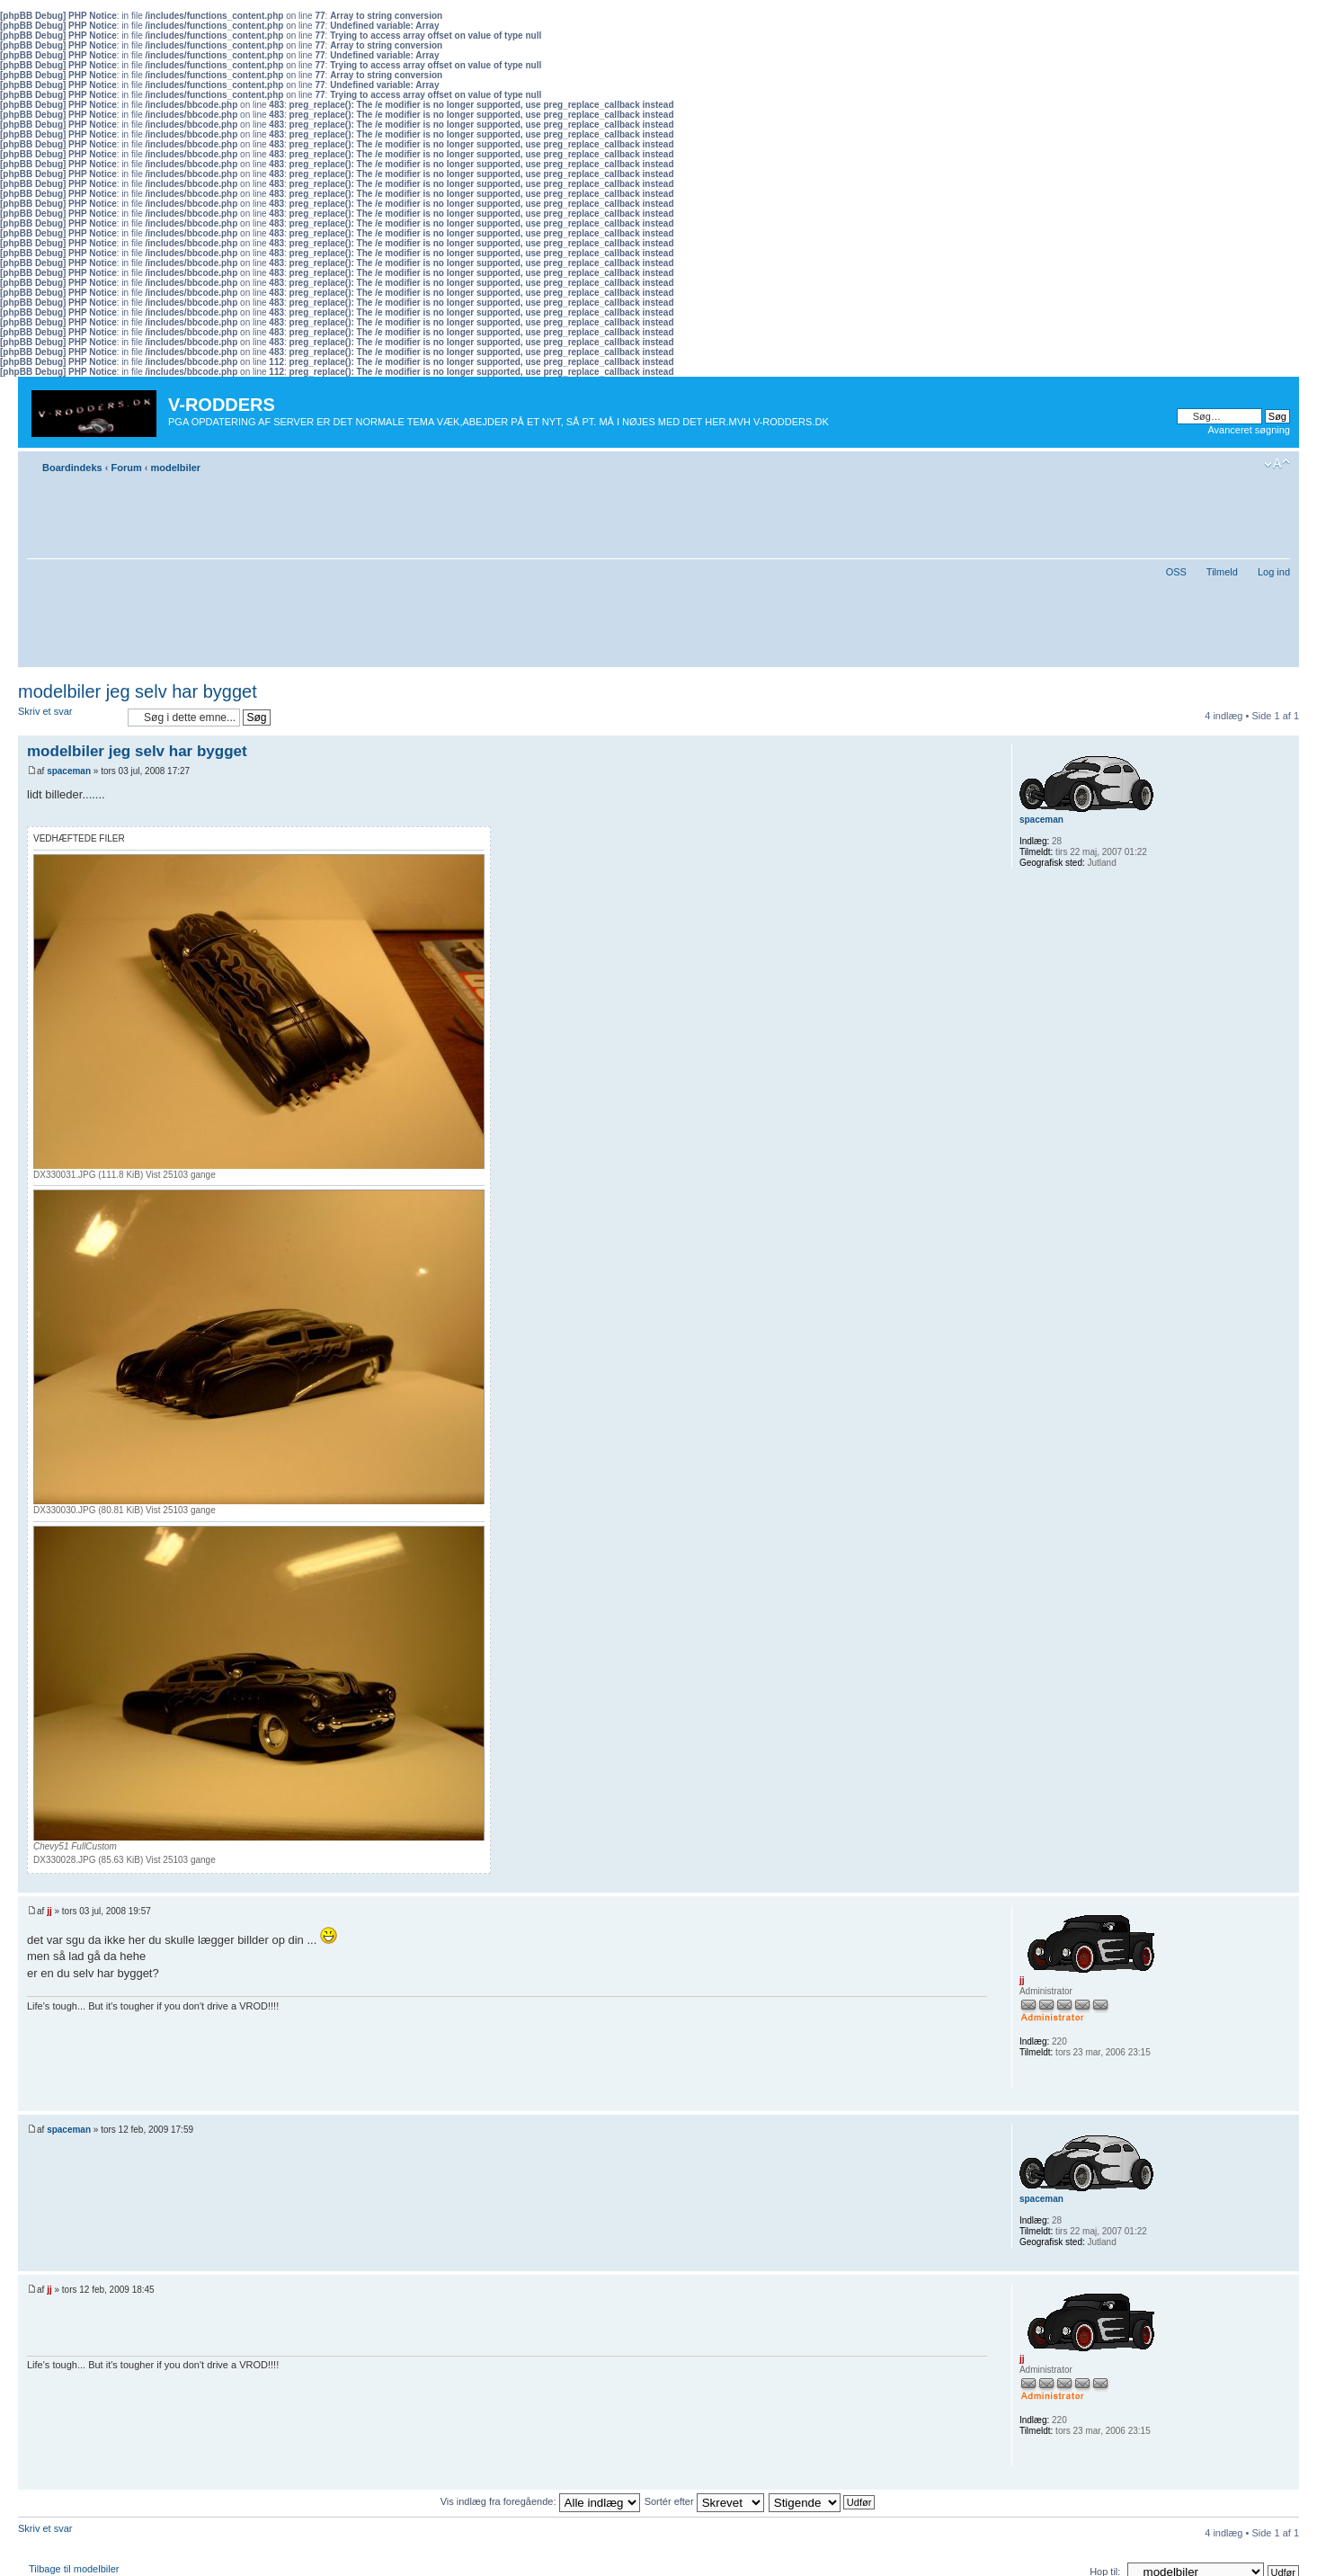 Image resolution: width=1317 pixels, height=2576 pixels. Describe the element at coordinates (1249, 464) in the screenshot. I see `Udskriv emne` at that location.